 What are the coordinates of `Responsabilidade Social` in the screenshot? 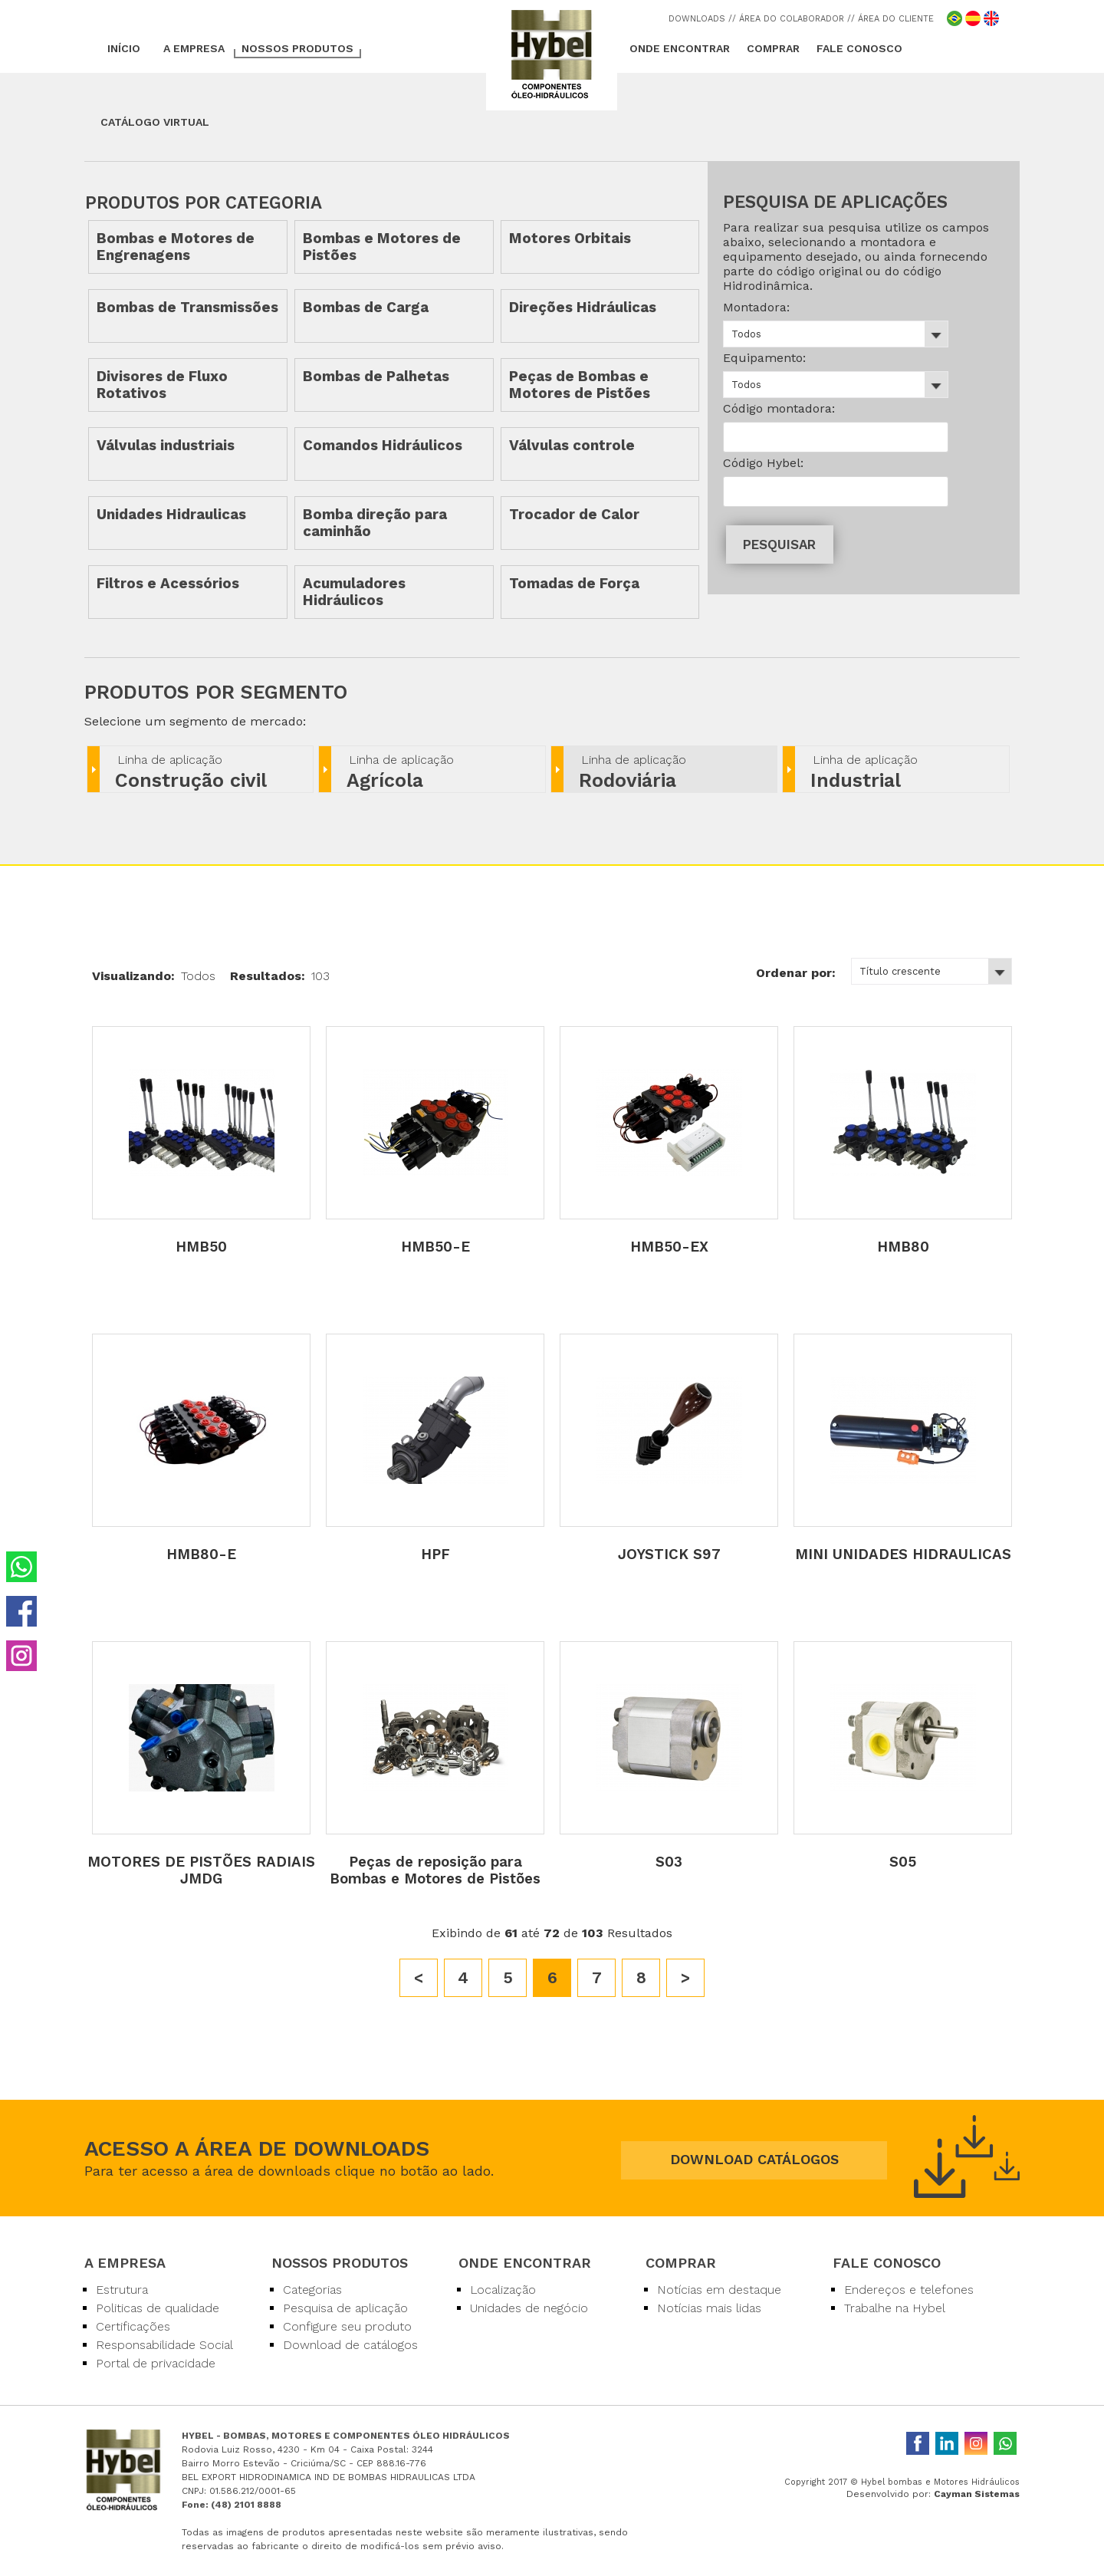 It's located at (164, 2344).